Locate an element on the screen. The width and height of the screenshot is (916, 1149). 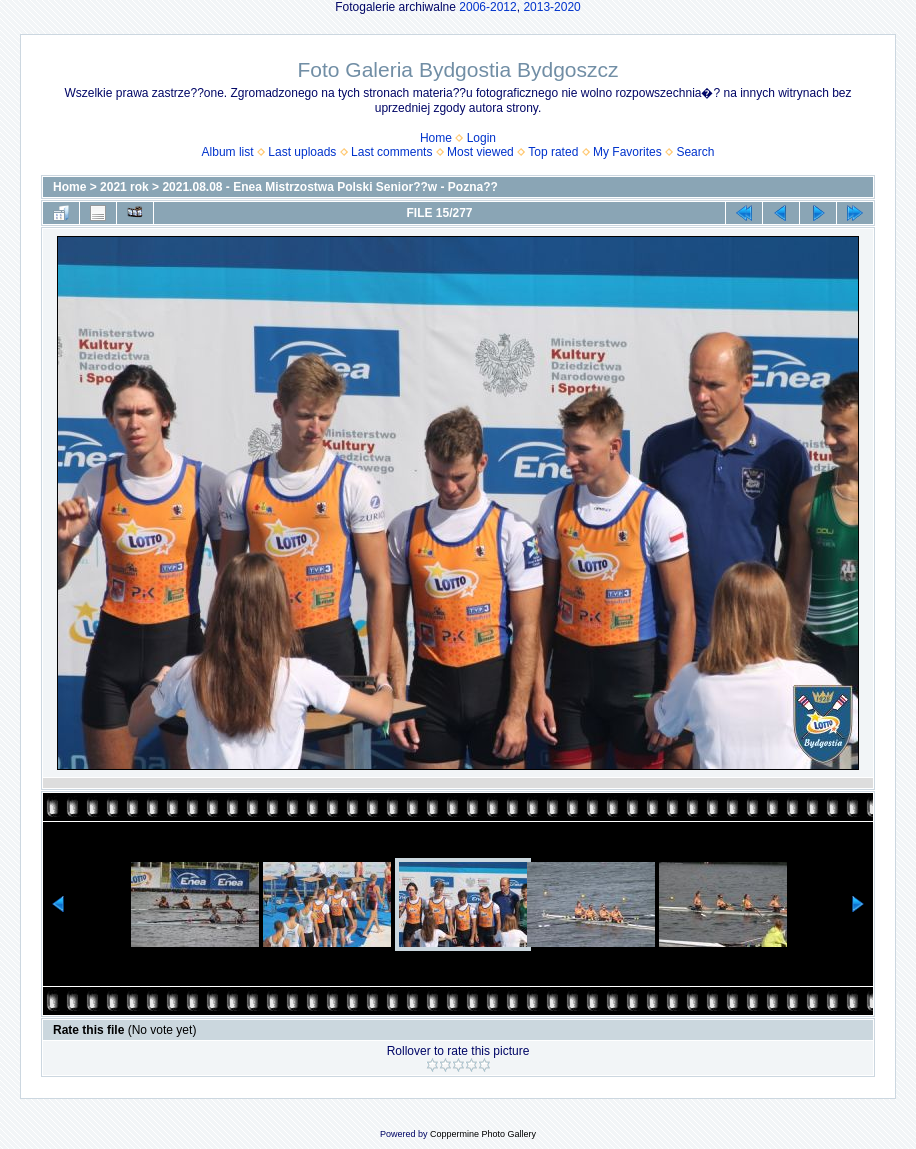
Coppermine Photo Gallery is located at coordinates (483, 1134).